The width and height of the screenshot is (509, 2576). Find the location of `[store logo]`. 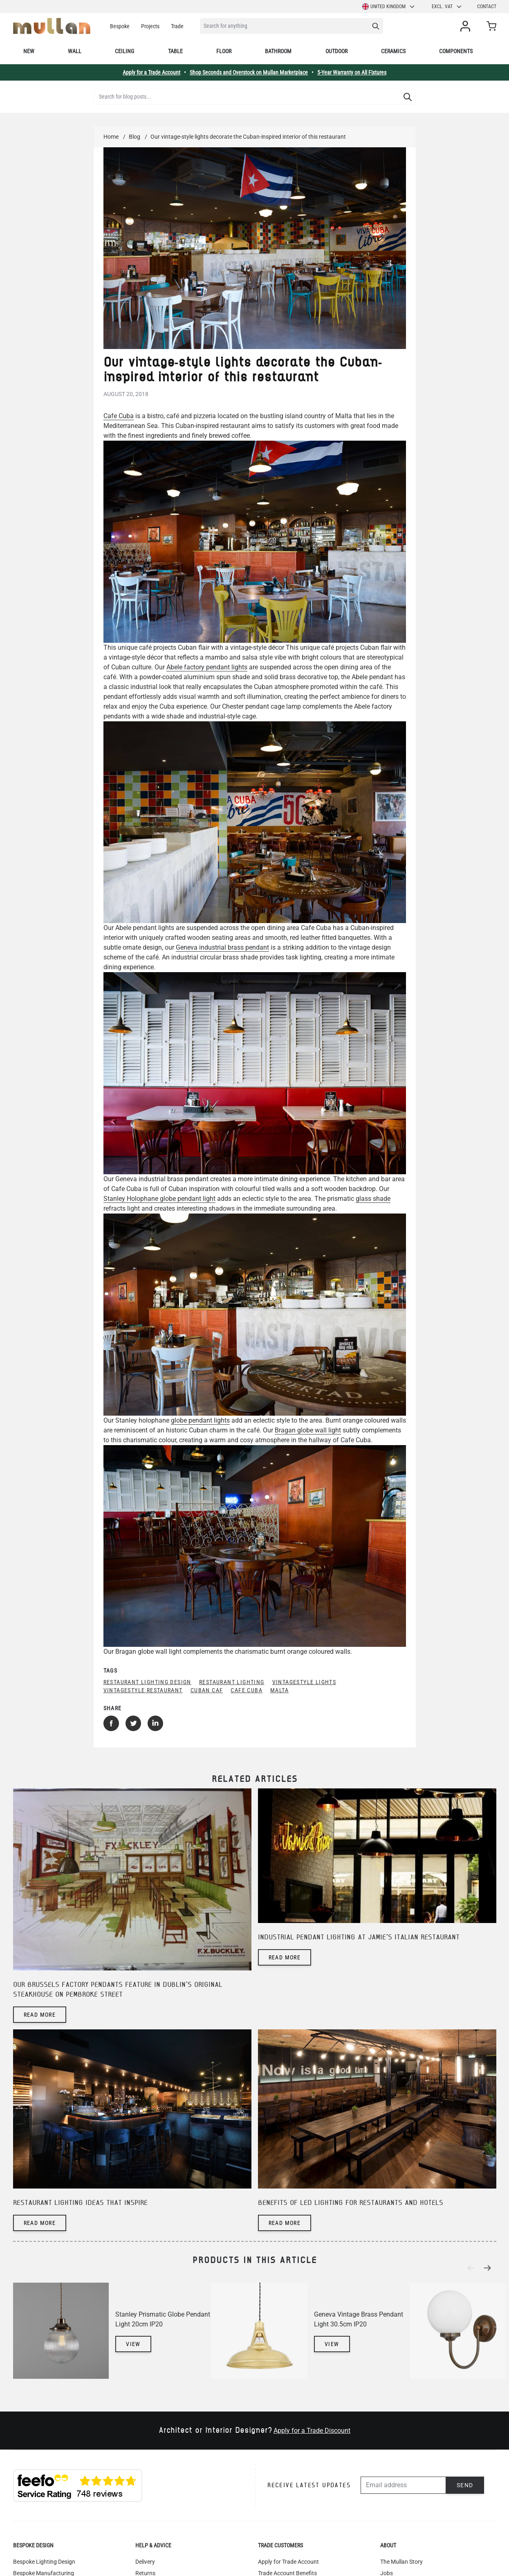

[store logo] is located at coordinates (51, 26).